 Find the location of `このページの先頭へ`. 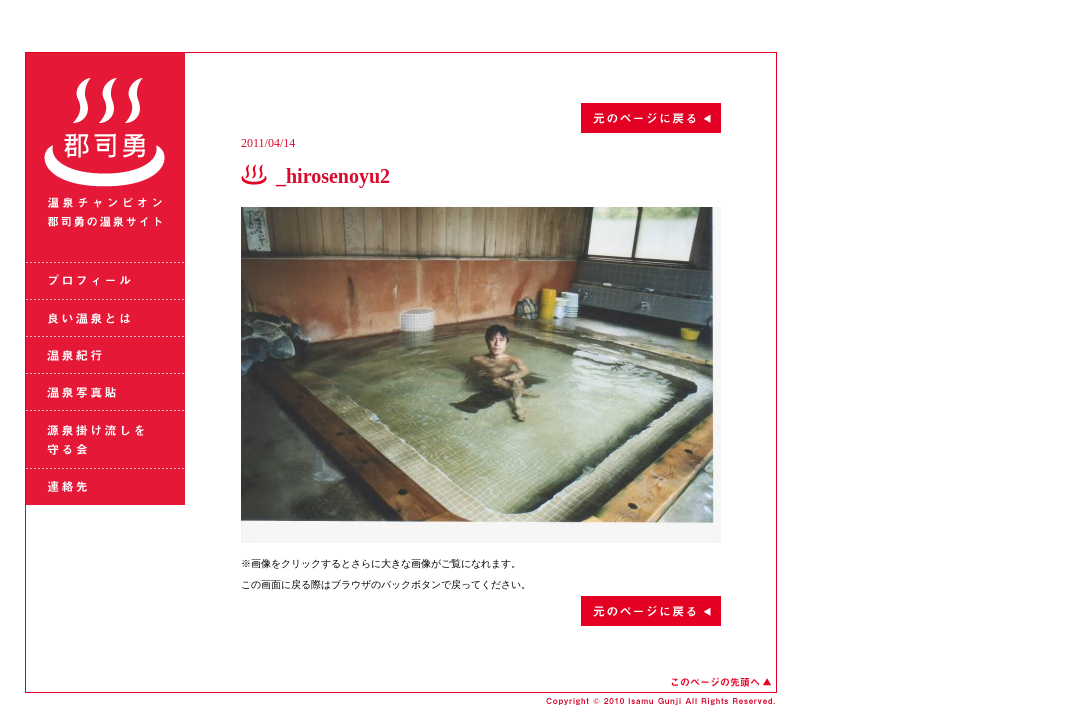

このページの先頭へ is located at coordinates (721, 682).